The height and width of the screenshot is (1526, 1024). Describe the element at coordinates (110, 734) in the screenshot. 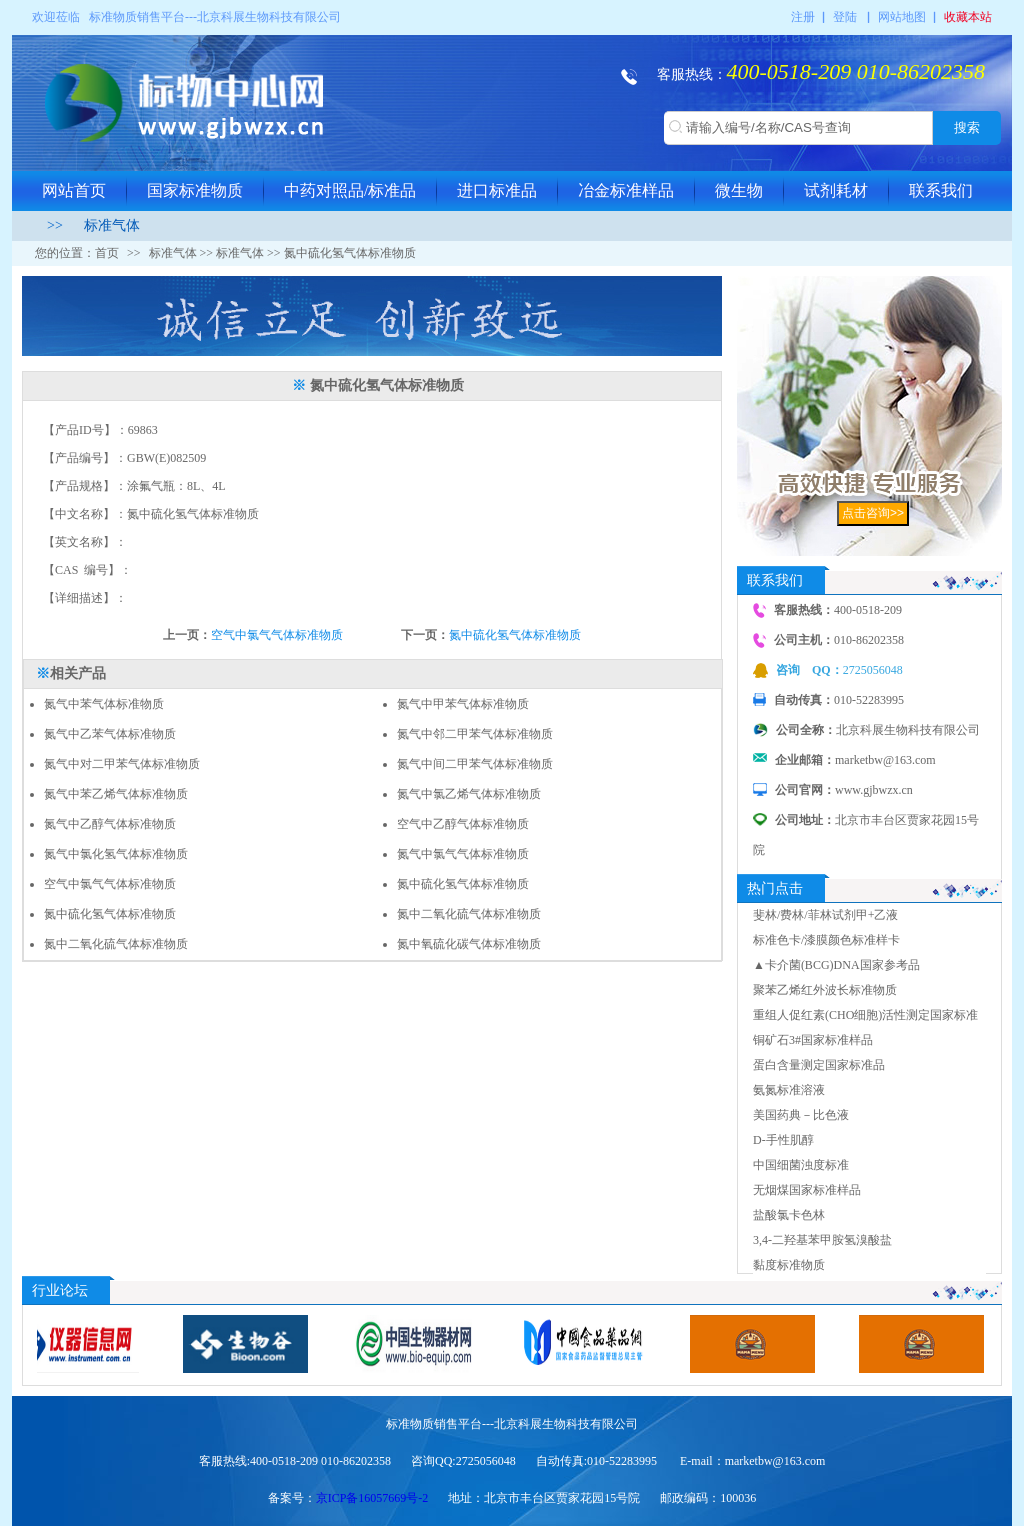

I see `氮气中乙苯气体标准物质` at that location.